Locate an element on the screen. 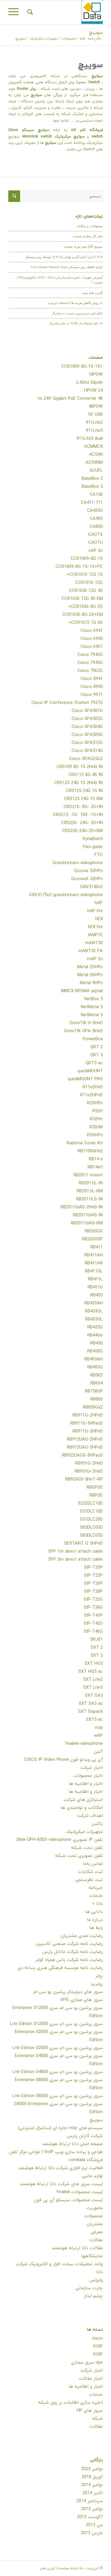  S2332LC10D is located at coordinates (90, 1503).